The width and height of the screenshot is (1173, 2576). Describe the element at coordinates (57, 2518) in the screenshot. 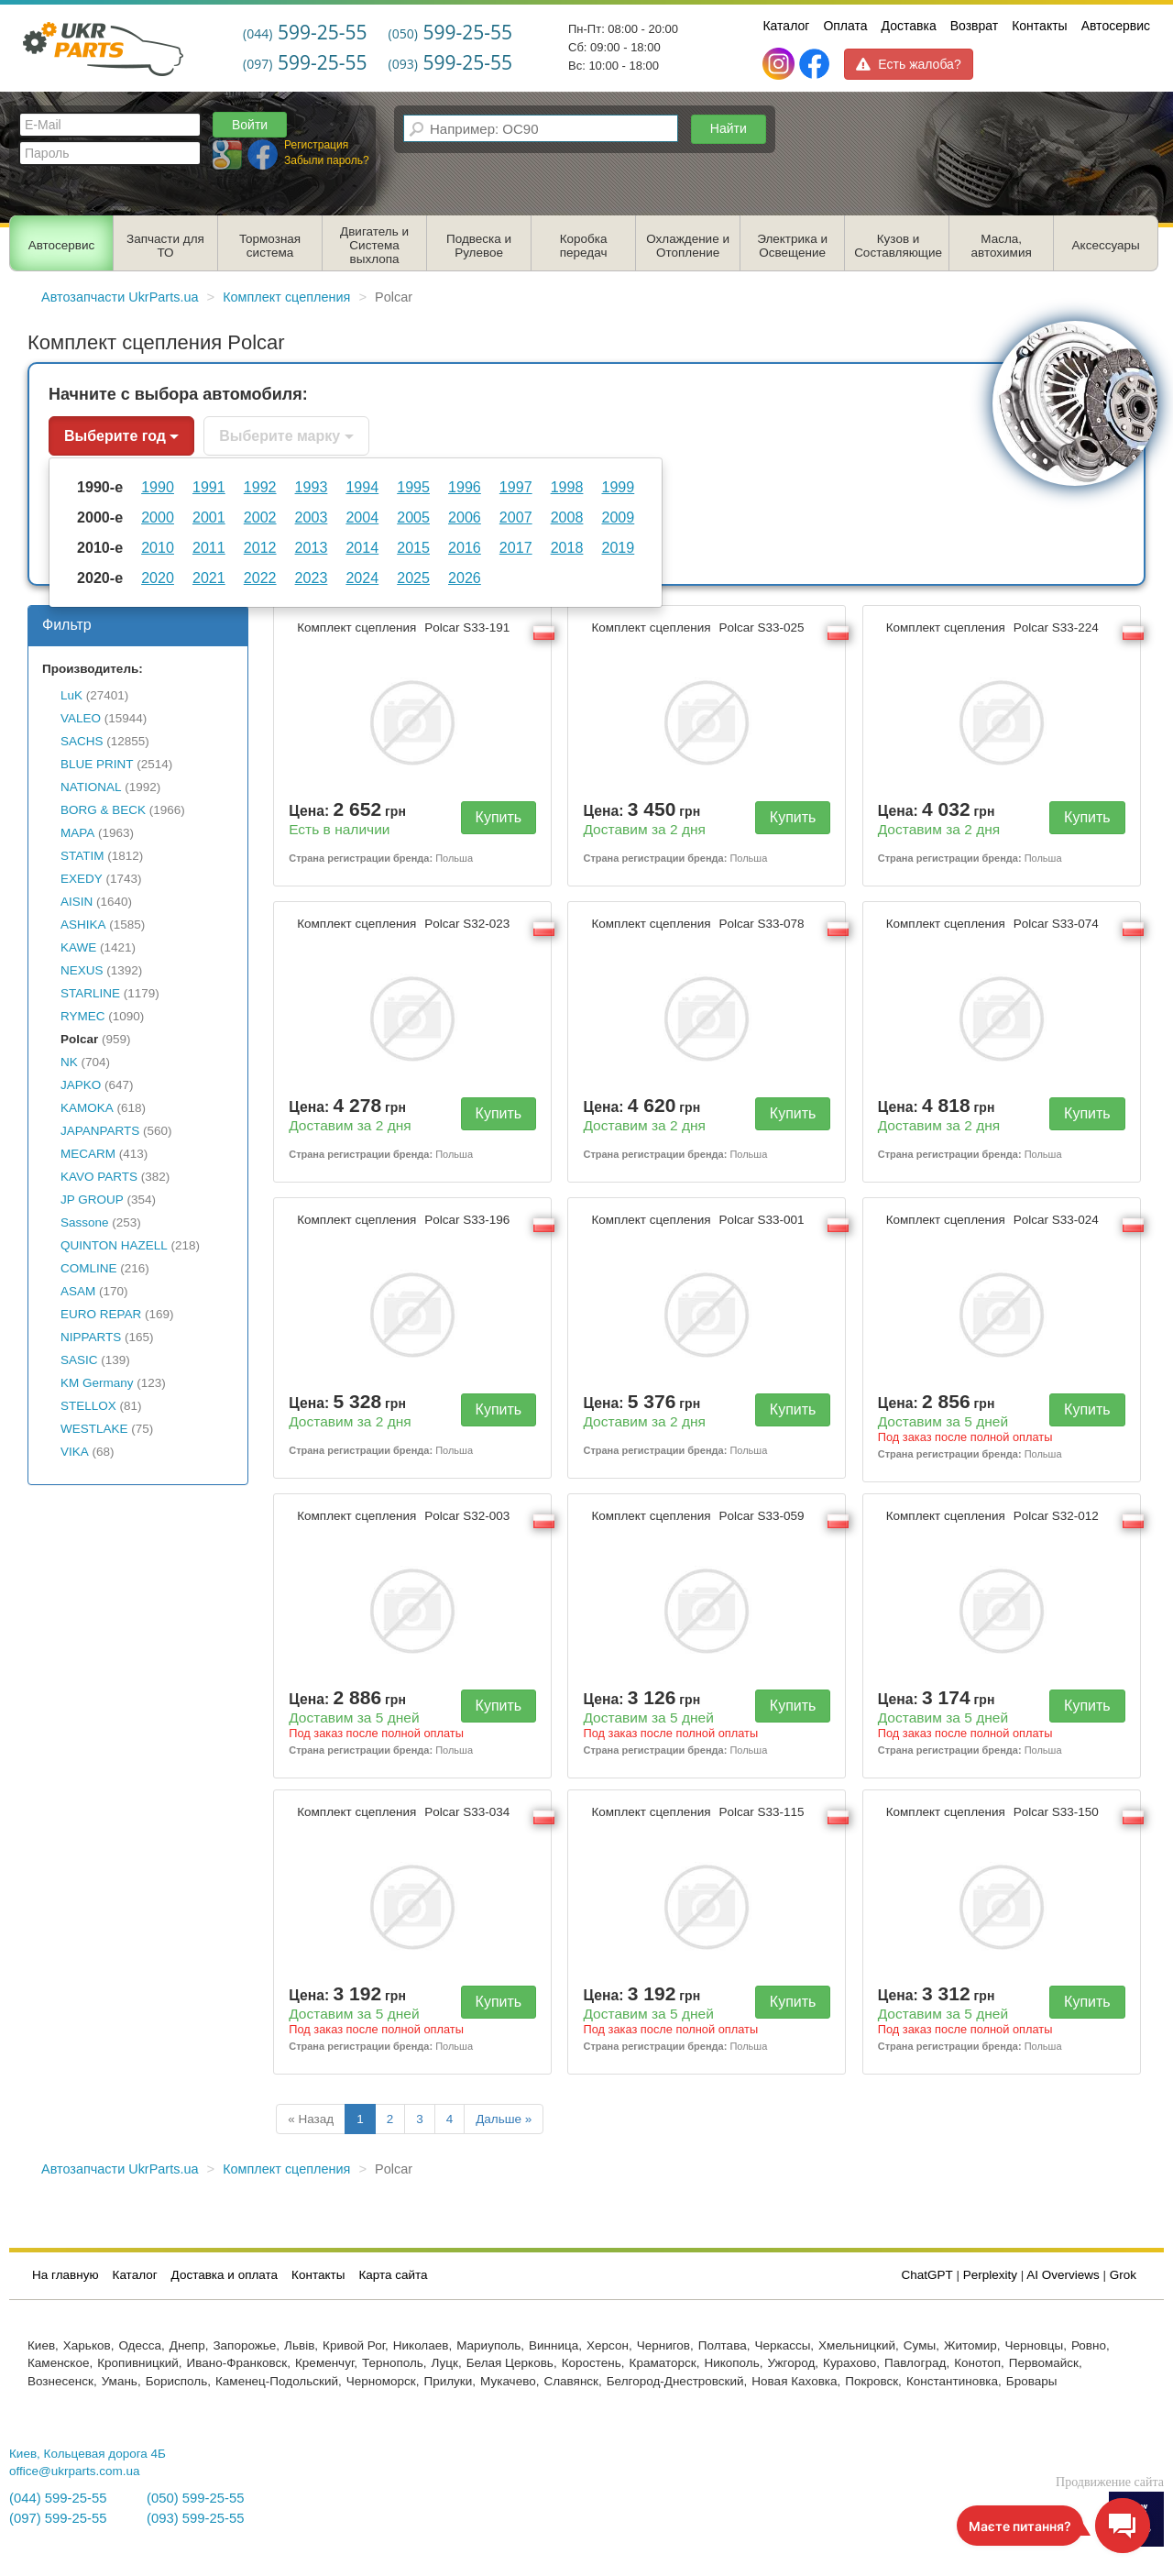

I see `(097) 599-25-55` at that location.